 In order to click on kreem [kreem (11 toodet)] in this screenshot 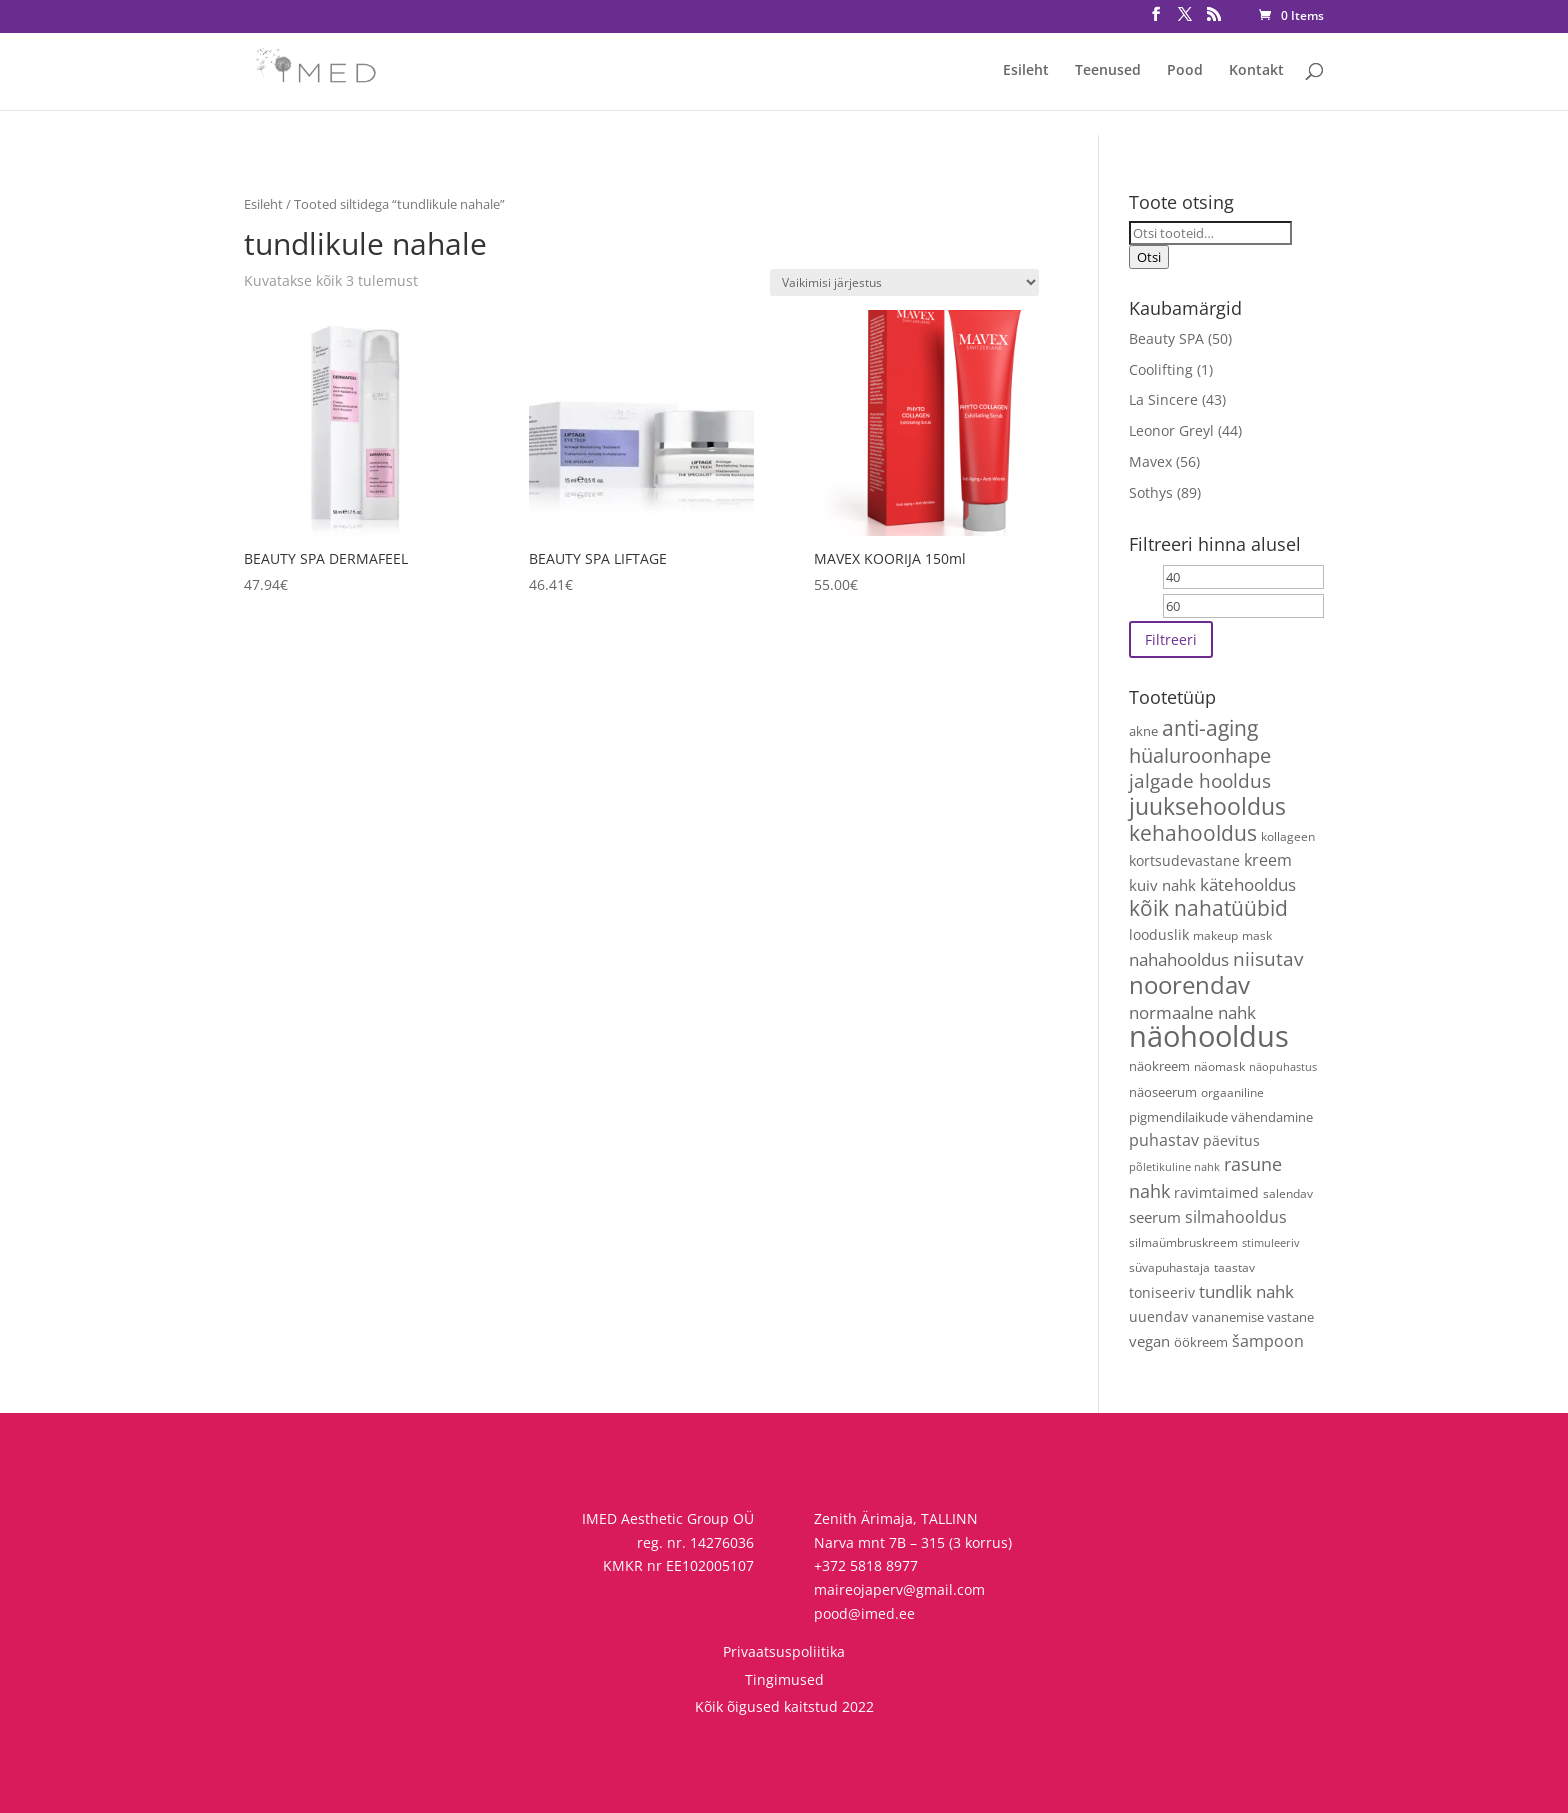, I will do `click(1268, 860)`.